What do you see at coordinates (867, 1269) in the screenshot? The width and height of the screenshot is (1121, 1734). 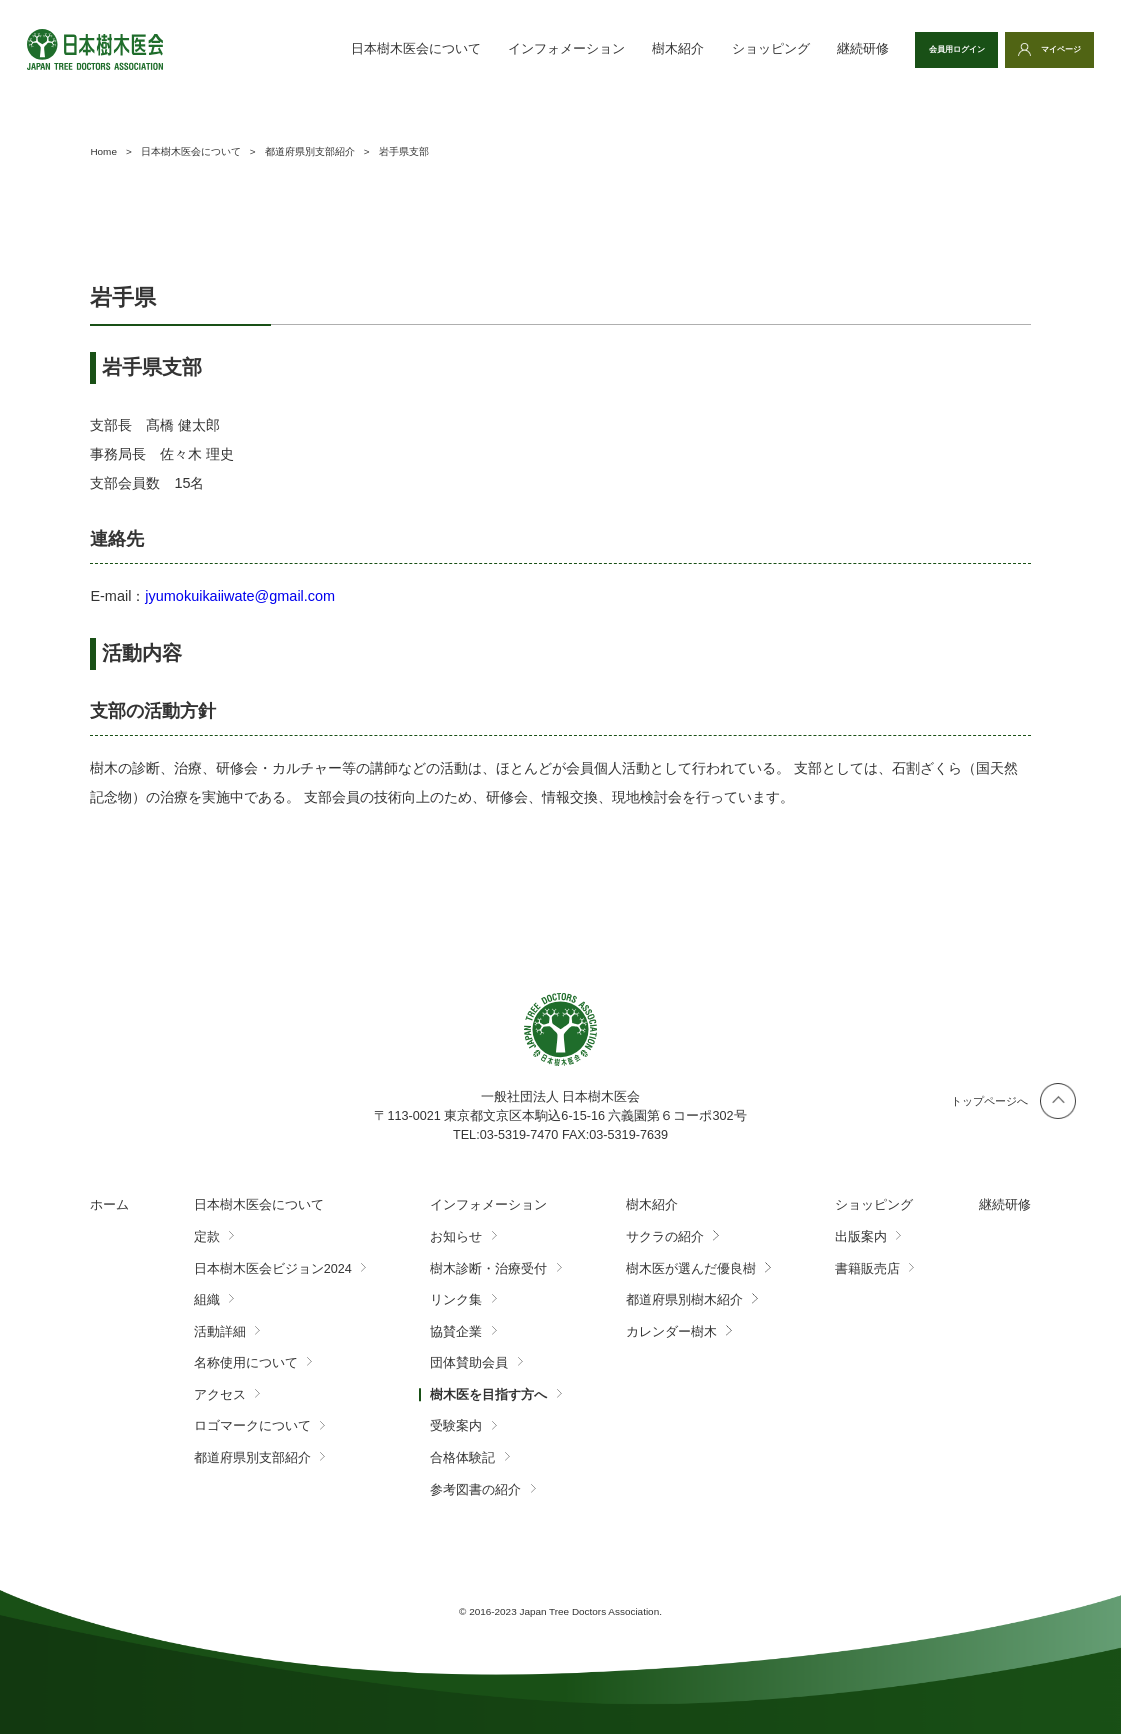 I see `書籍販売店` at bounding box center [867, 1269].